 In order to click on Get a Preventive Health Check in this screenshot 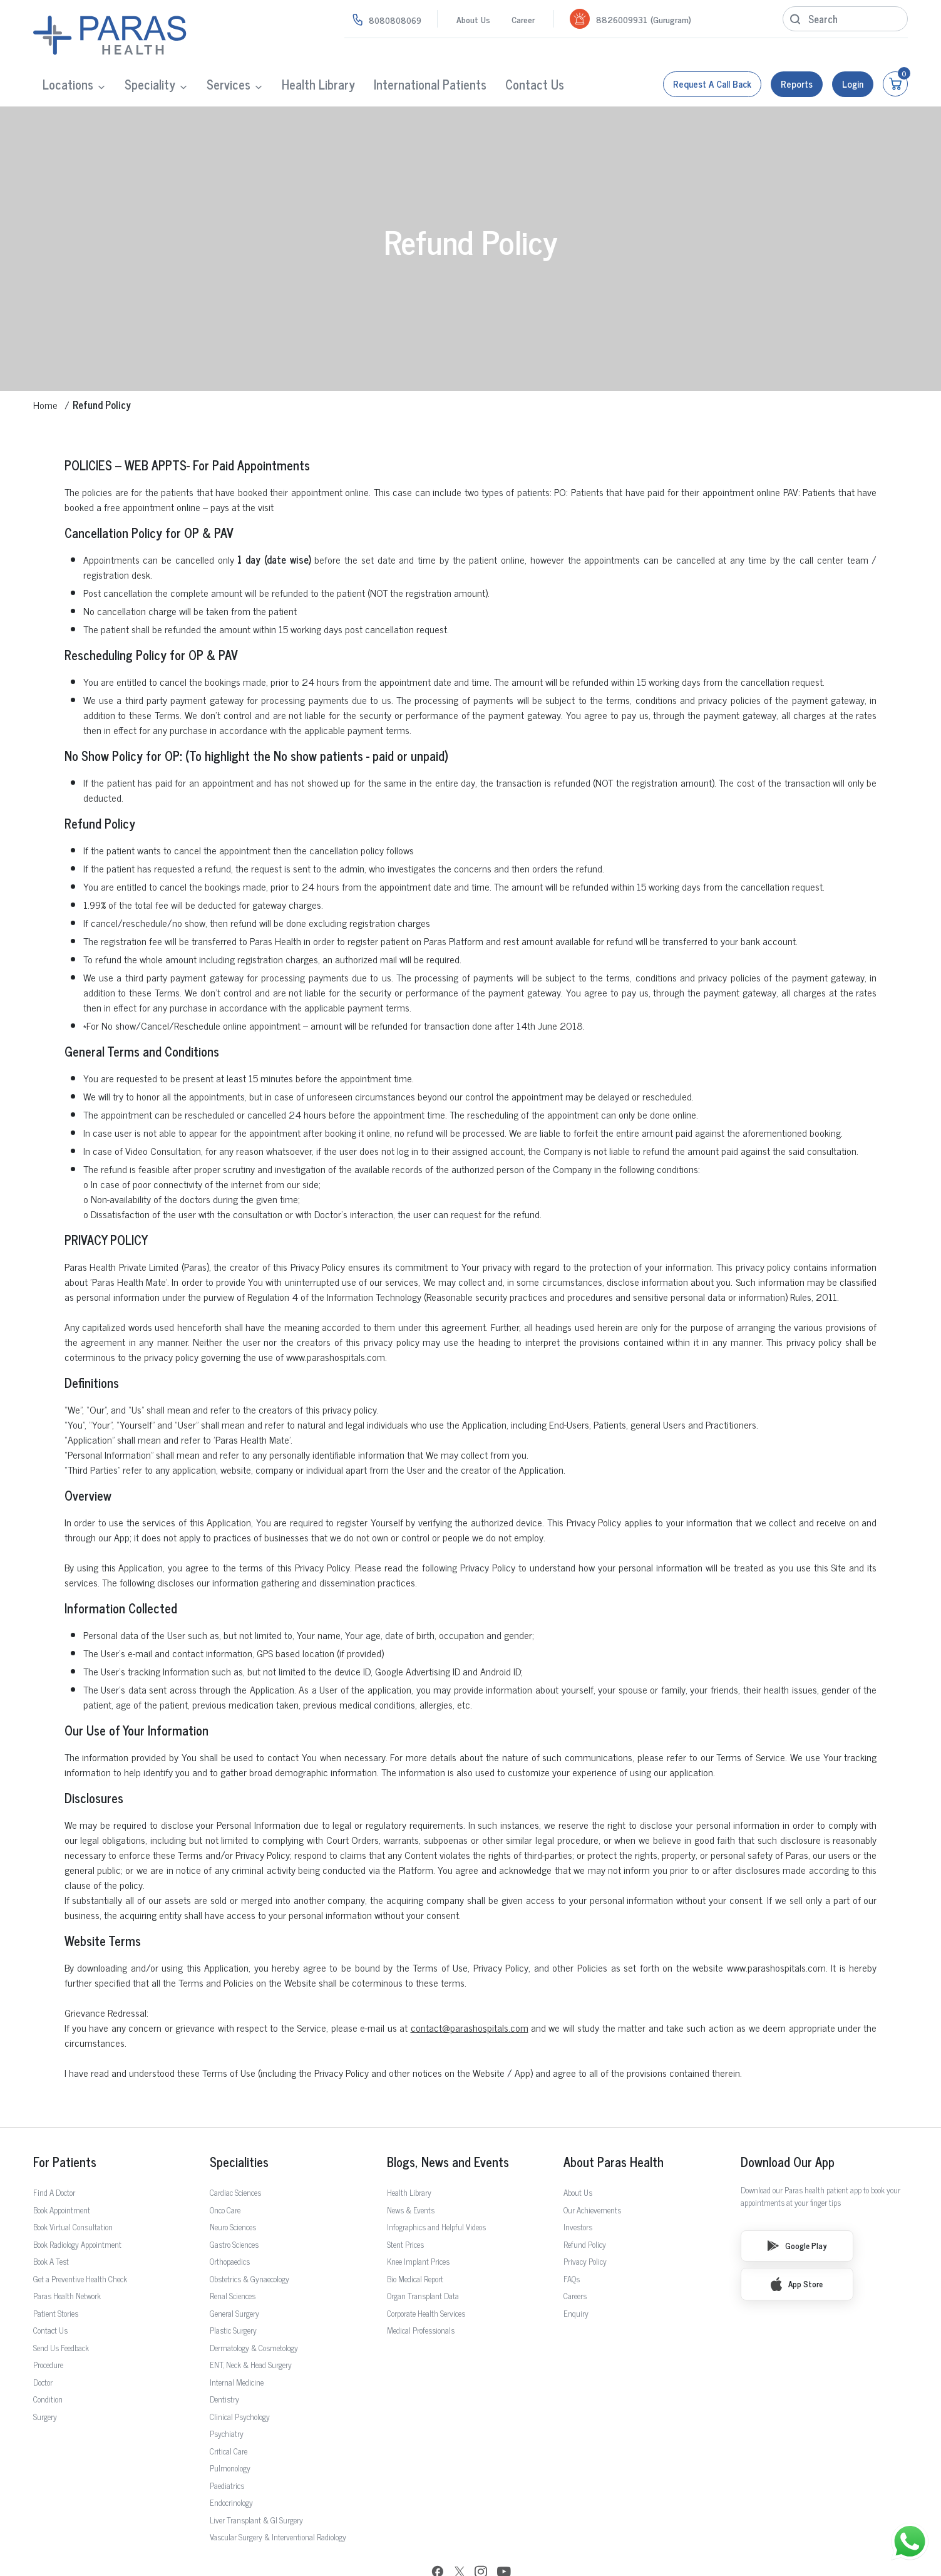, I will do `click(80, 2239)`.